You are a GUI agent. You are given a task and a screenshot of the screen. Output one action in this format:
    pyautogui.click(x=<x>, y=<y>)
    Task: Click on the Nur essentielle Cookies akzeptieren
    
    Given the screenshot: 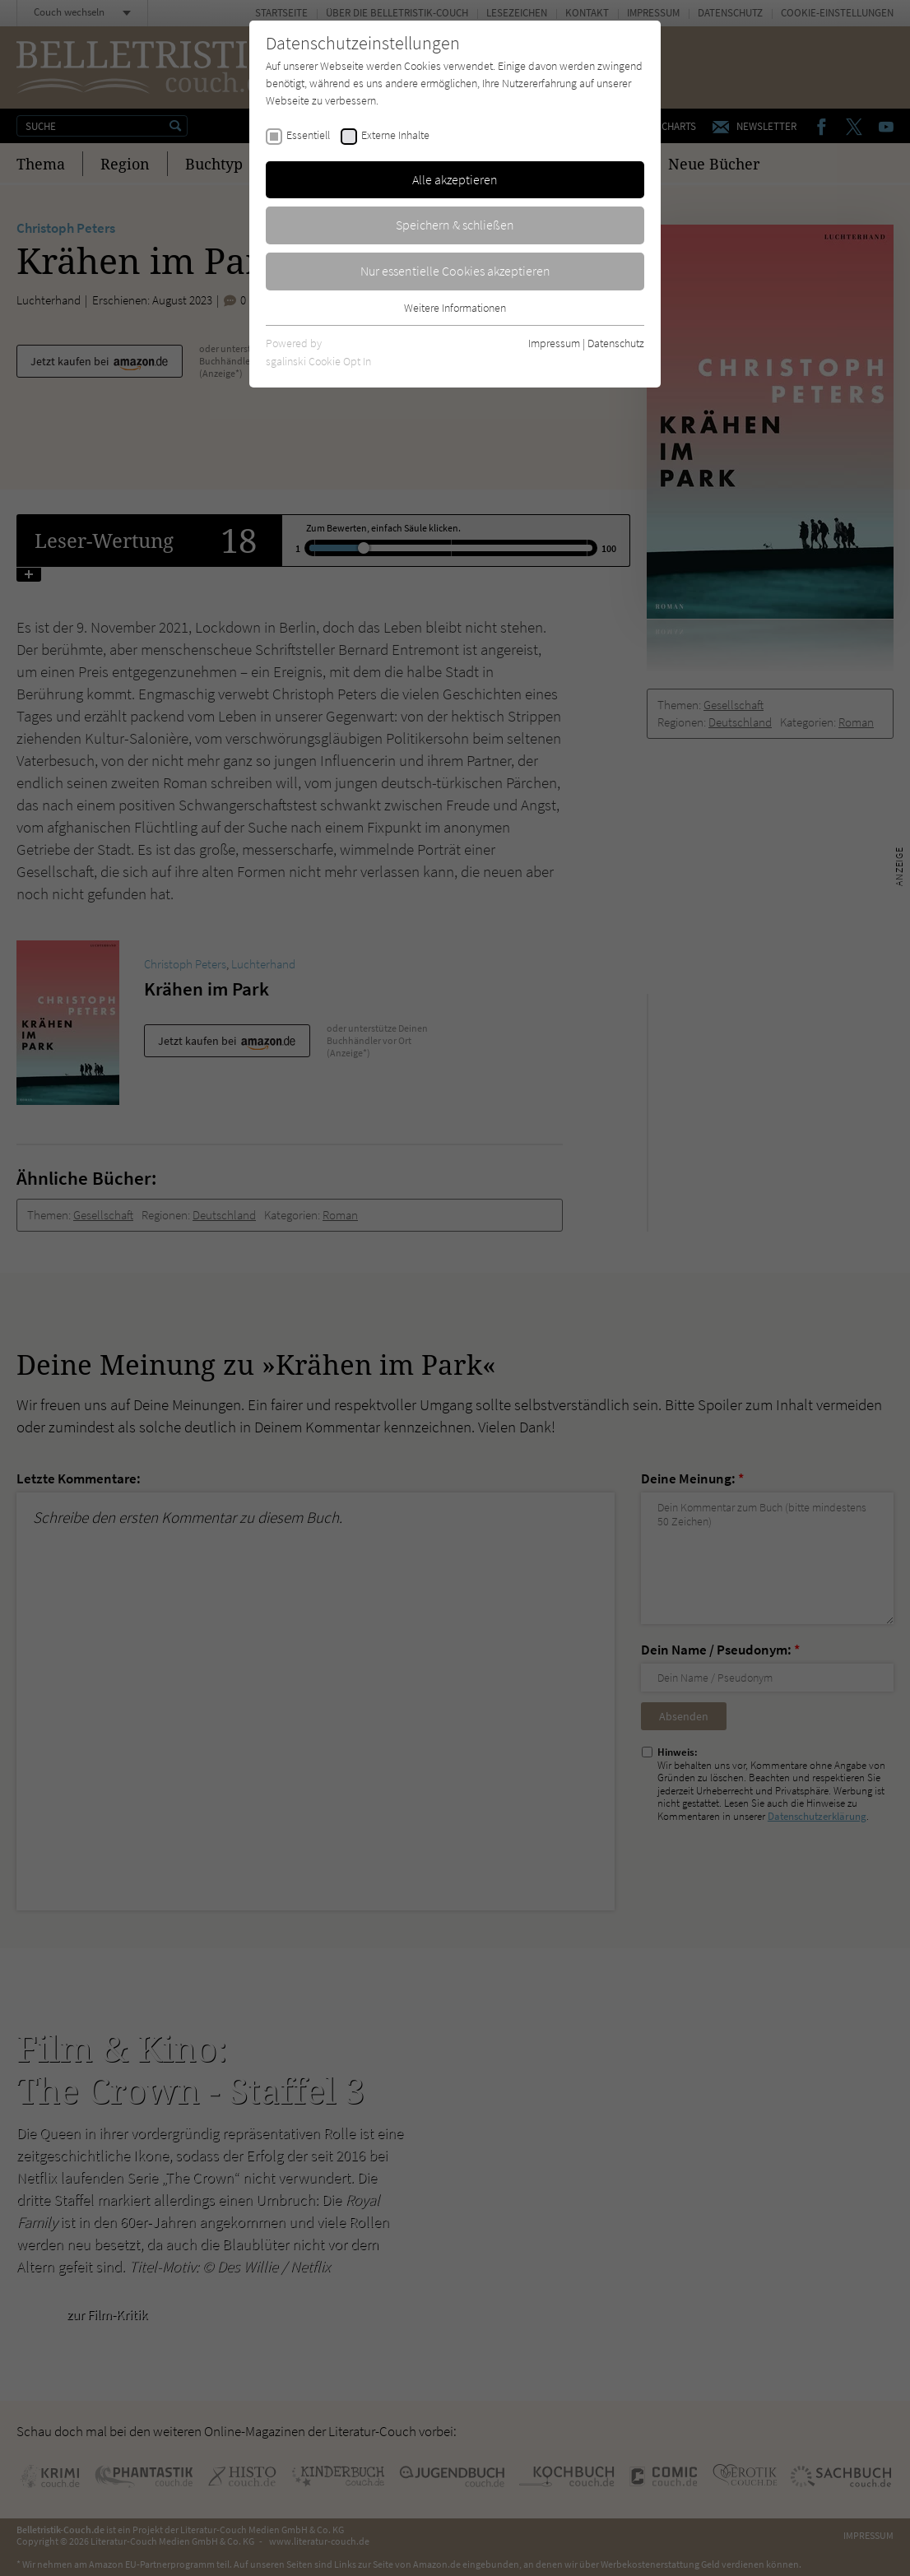 What is the action you would take?
    pyautogui.click(x=455, y=270)
    